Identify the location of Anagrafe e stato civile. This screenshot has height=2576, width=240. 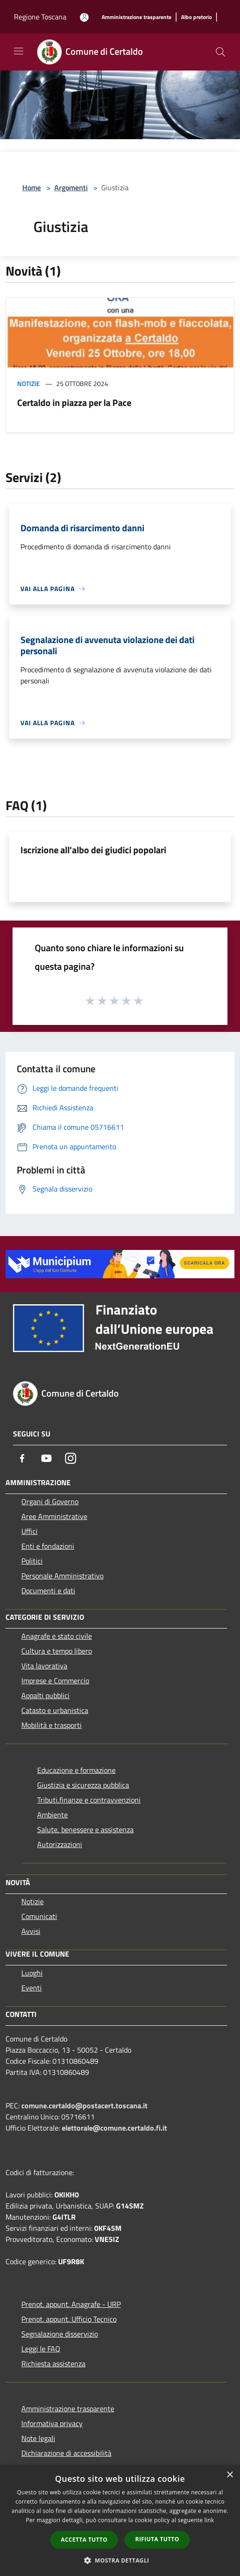
(56, 1636).